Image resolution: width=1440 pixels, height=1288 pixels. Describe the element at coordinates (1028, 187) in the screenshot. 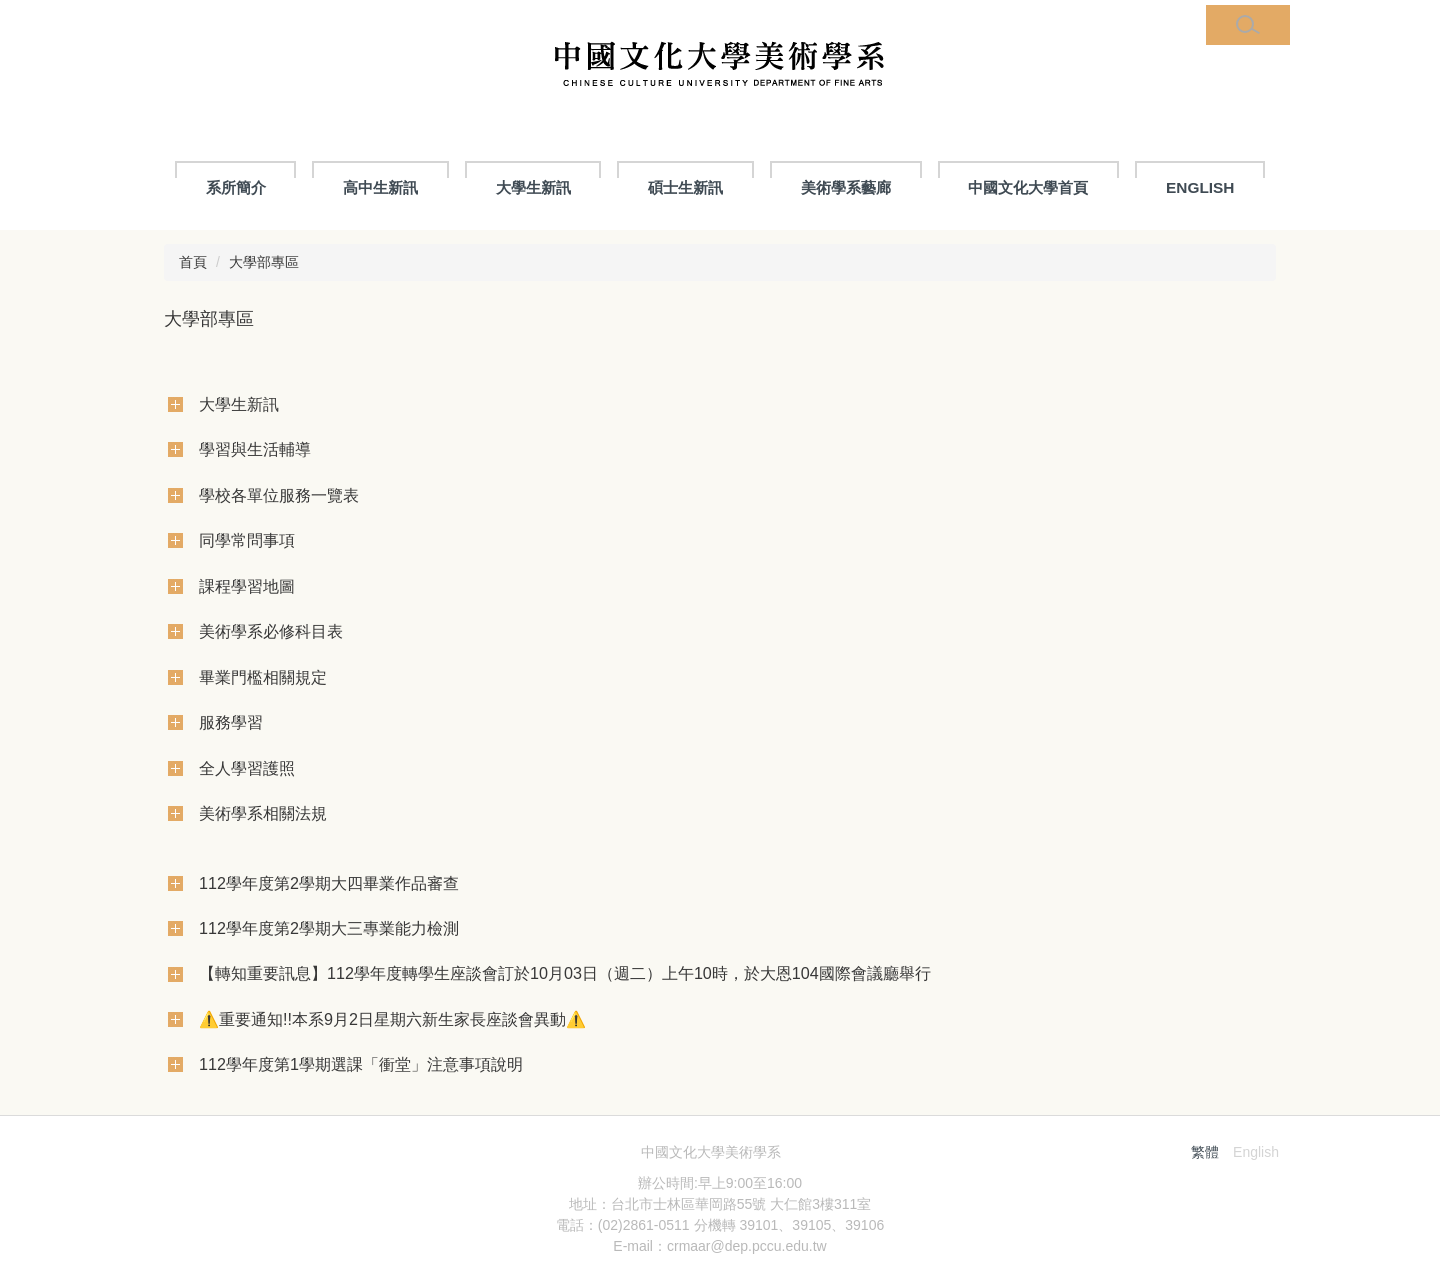

I see `中國文化大學首頁` at that location.